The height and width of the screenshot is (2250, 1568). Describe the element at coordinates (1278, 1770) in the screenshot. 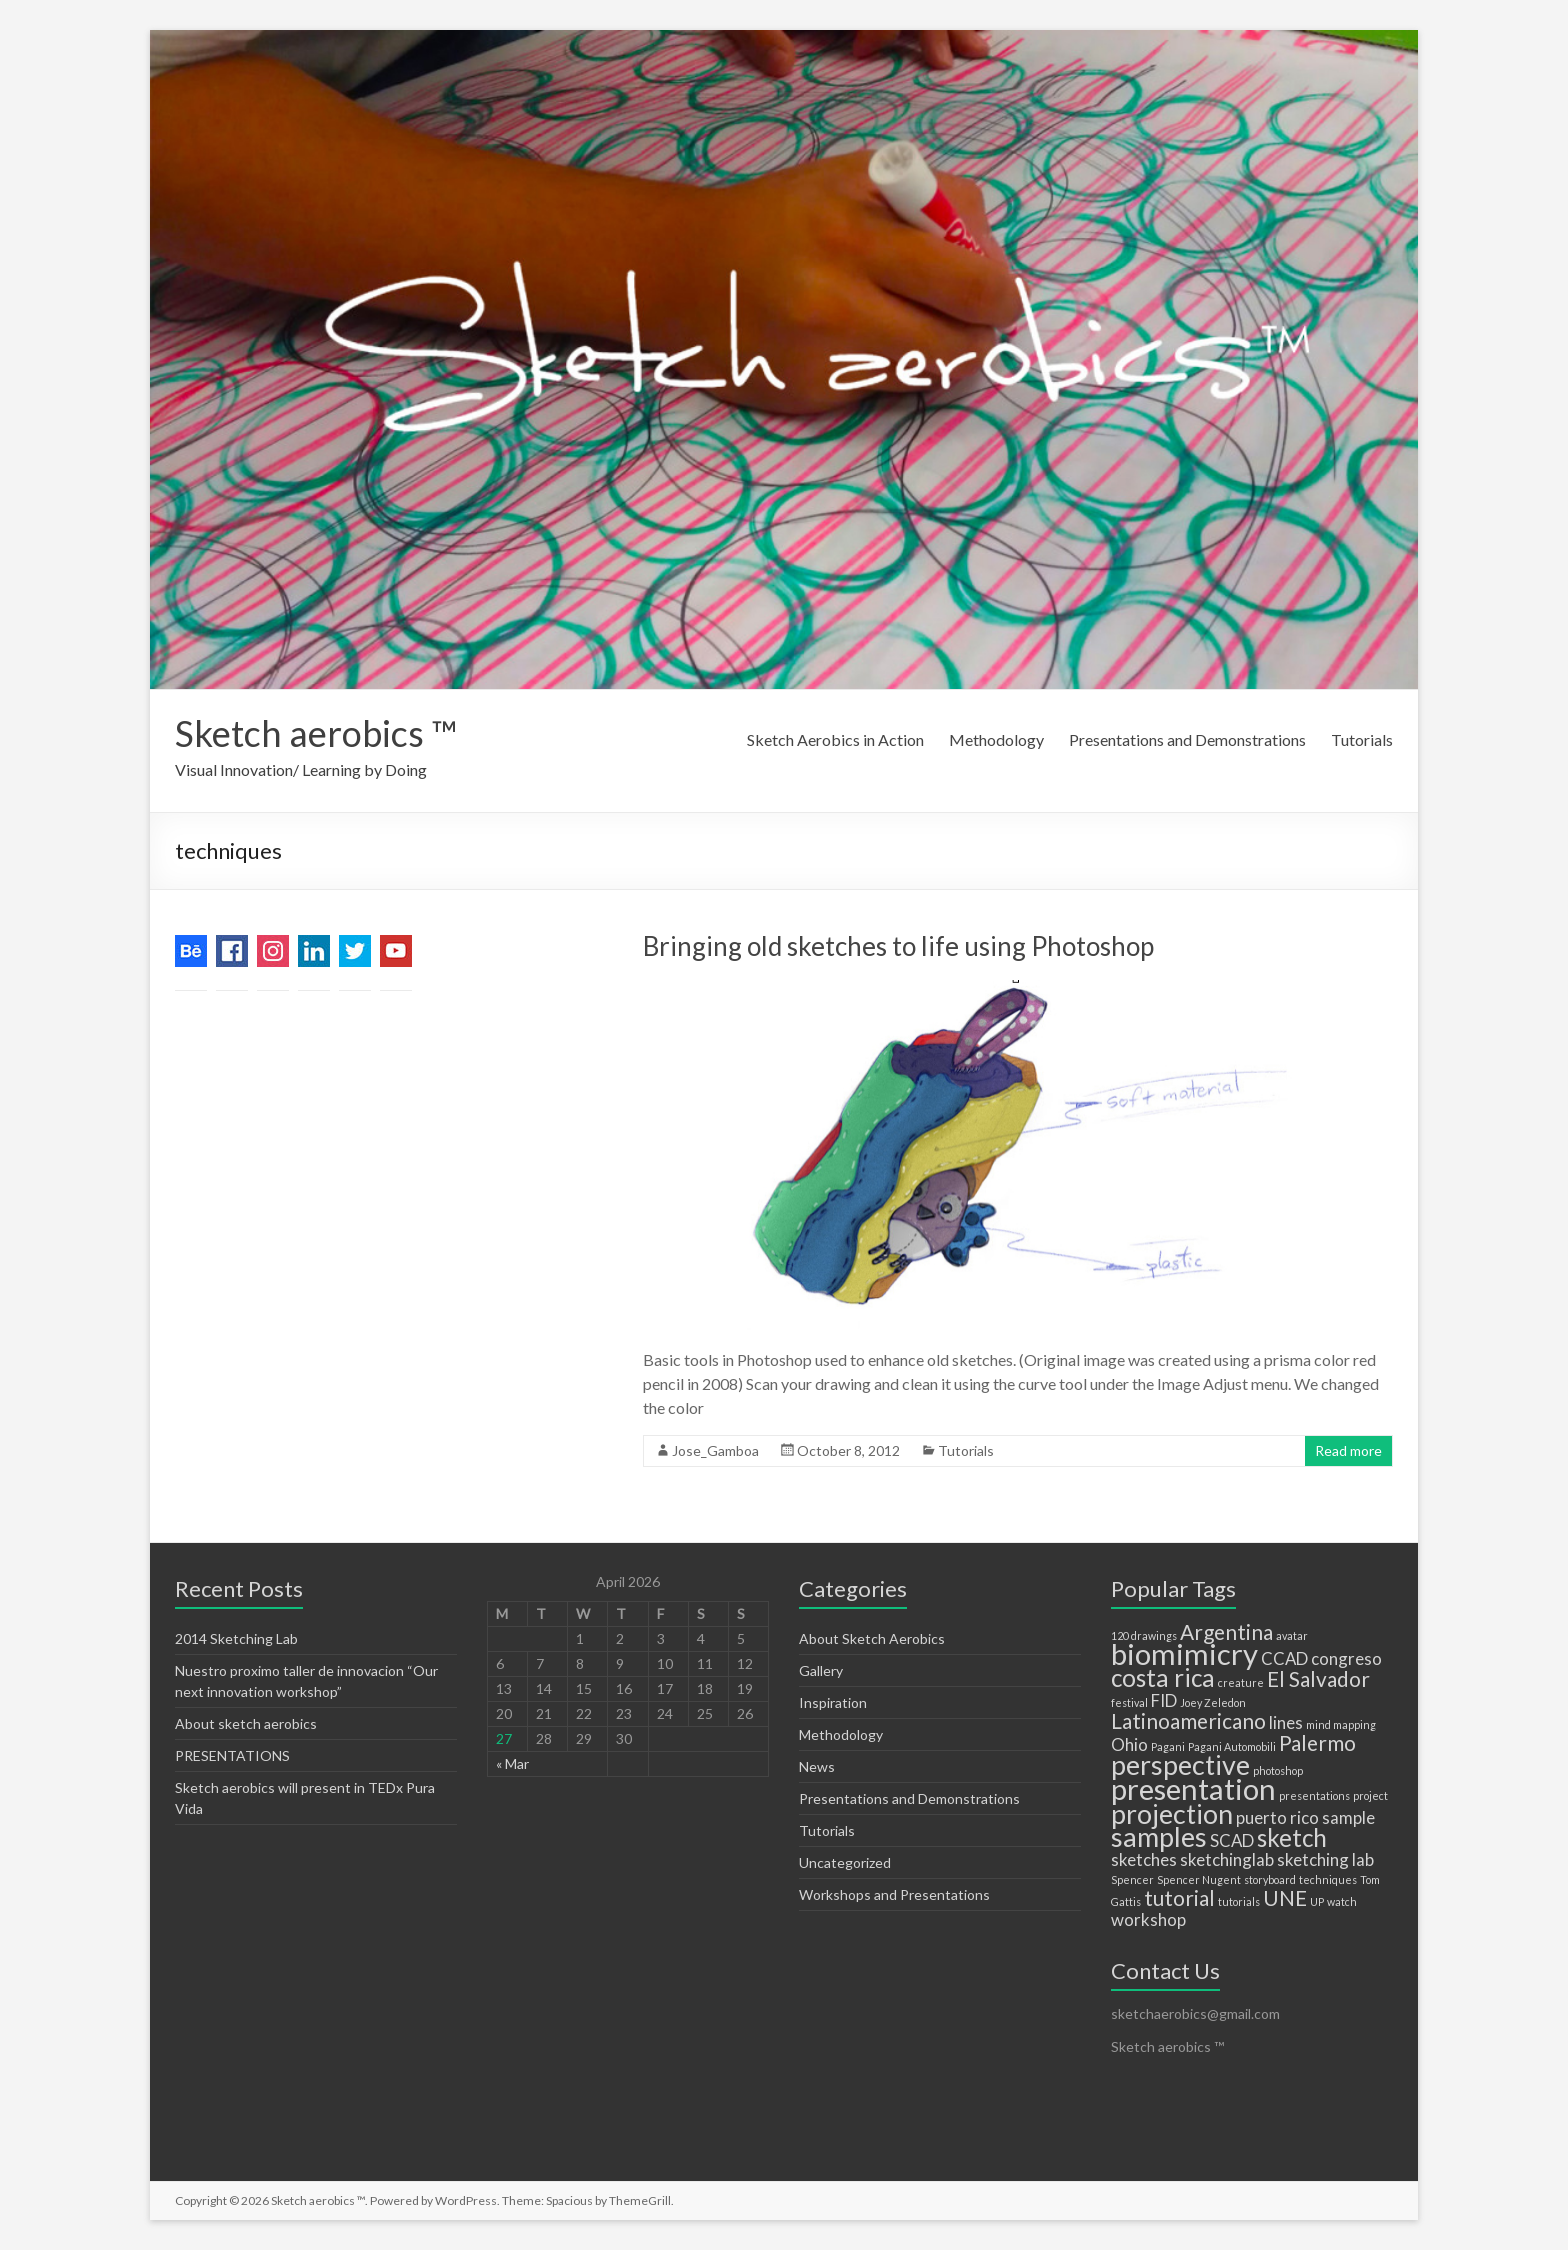

I see `photoshop` at that location.